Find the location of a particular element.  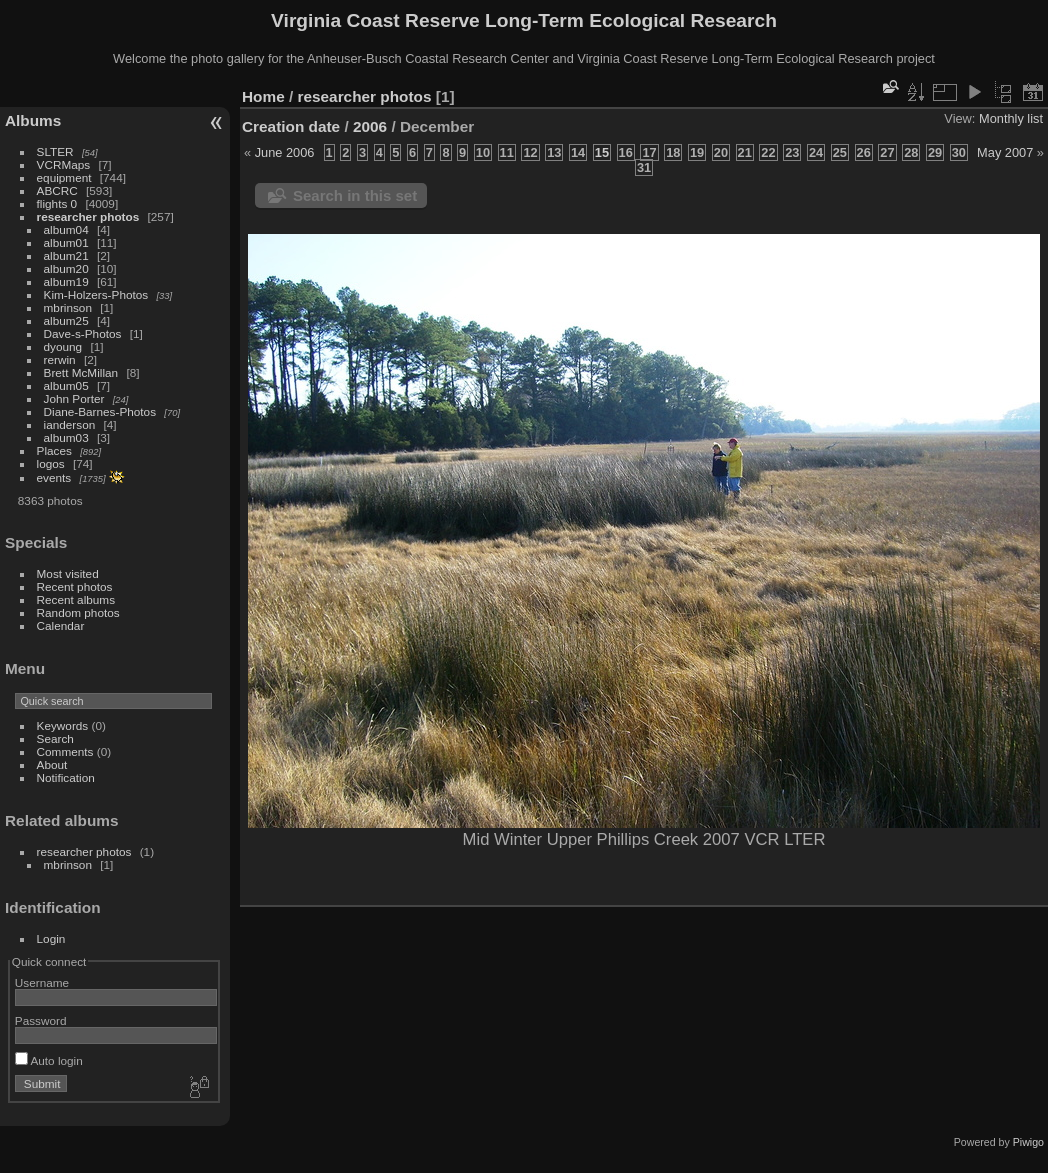

Auto login is located at coordinates (49, 1060).